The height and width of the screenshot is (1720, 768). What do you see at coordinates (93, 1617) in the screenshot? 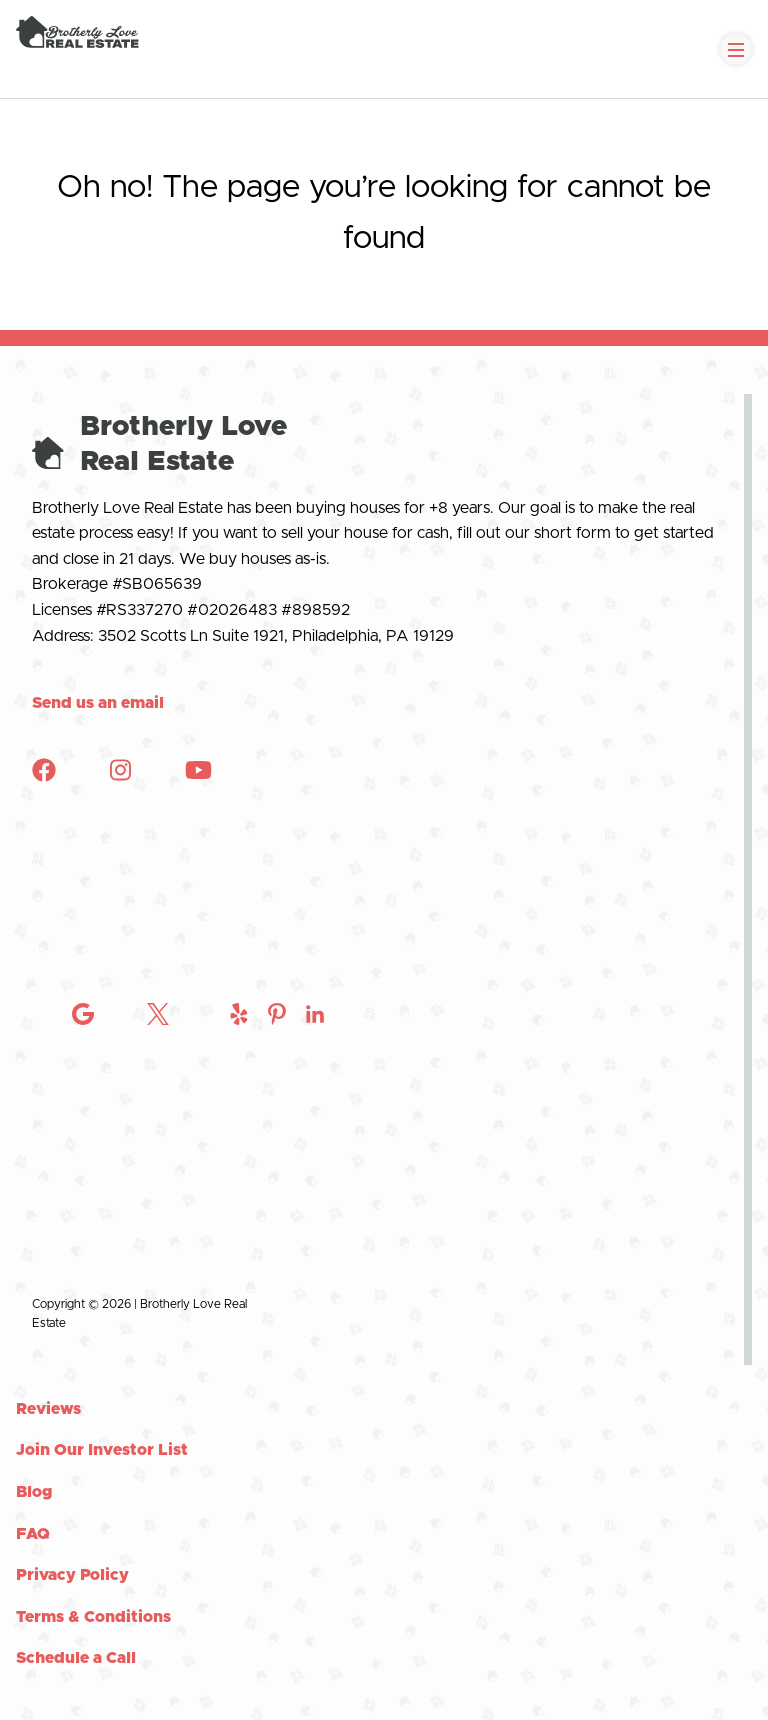
I see `Terms & Conditions` at bounding box center [93, 1617].